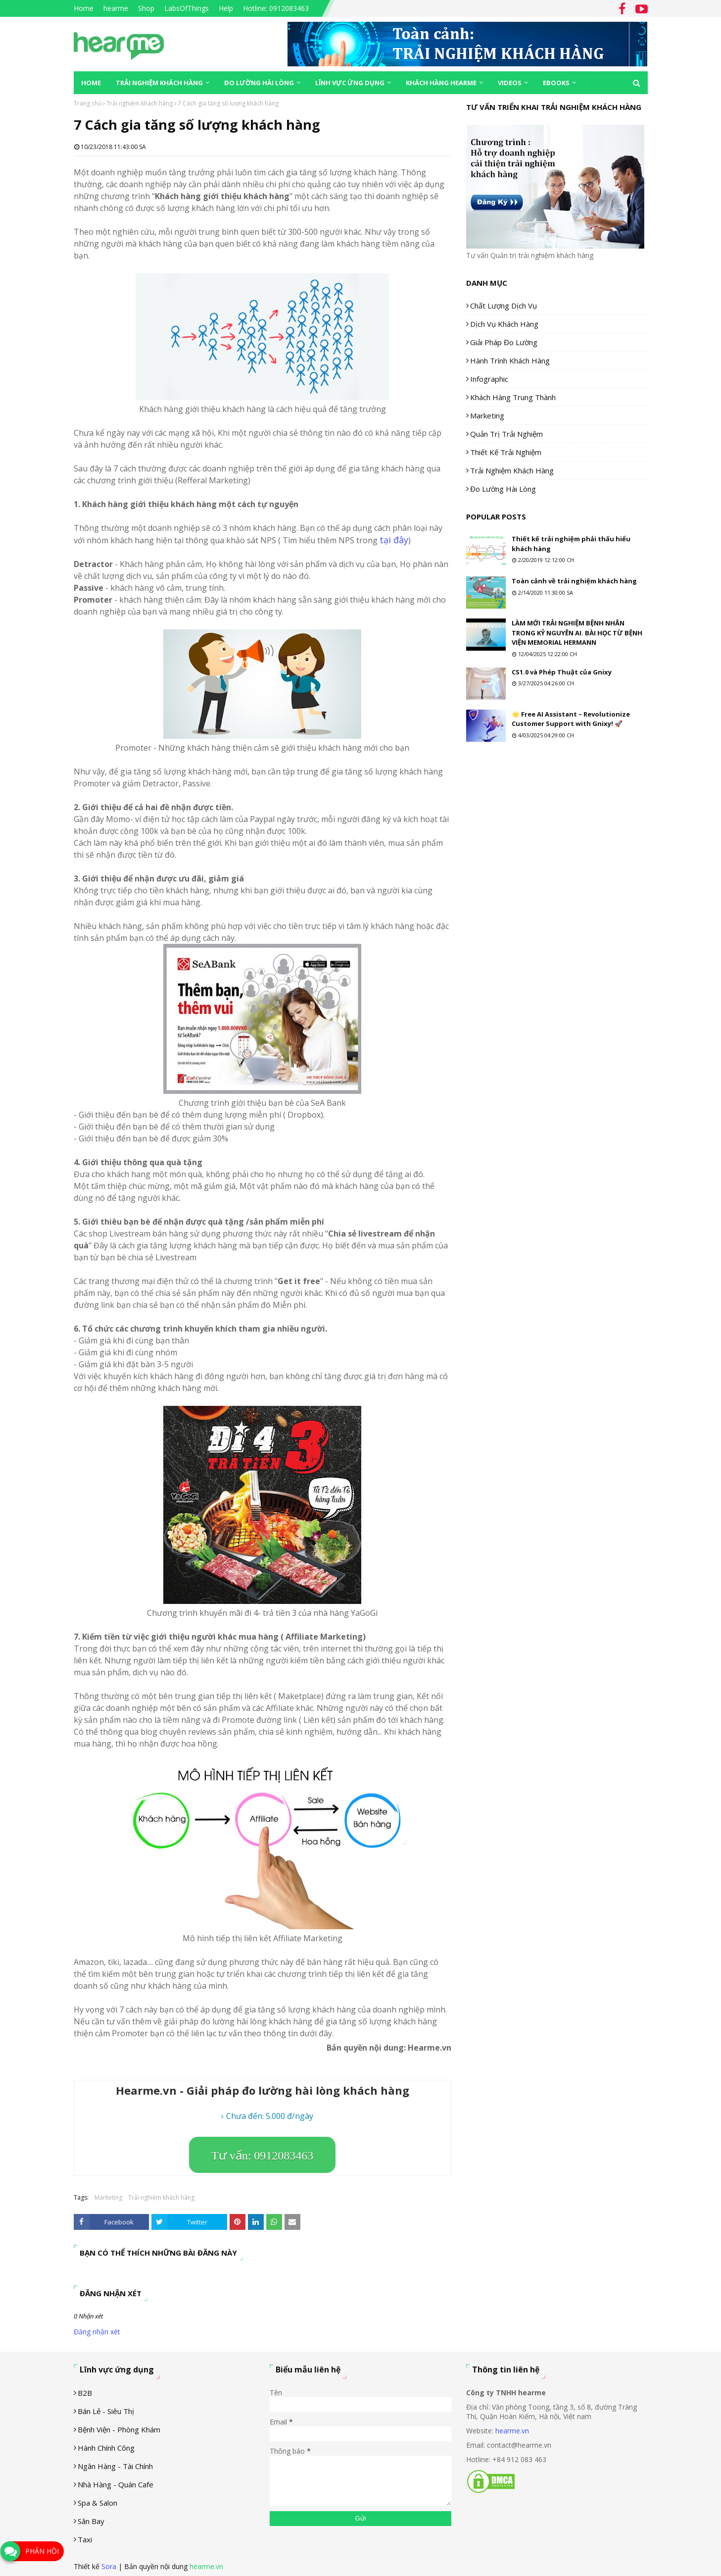 This screenshot has width=721, height=2576. I want to click on Sân Bay, so click(91, 2521).